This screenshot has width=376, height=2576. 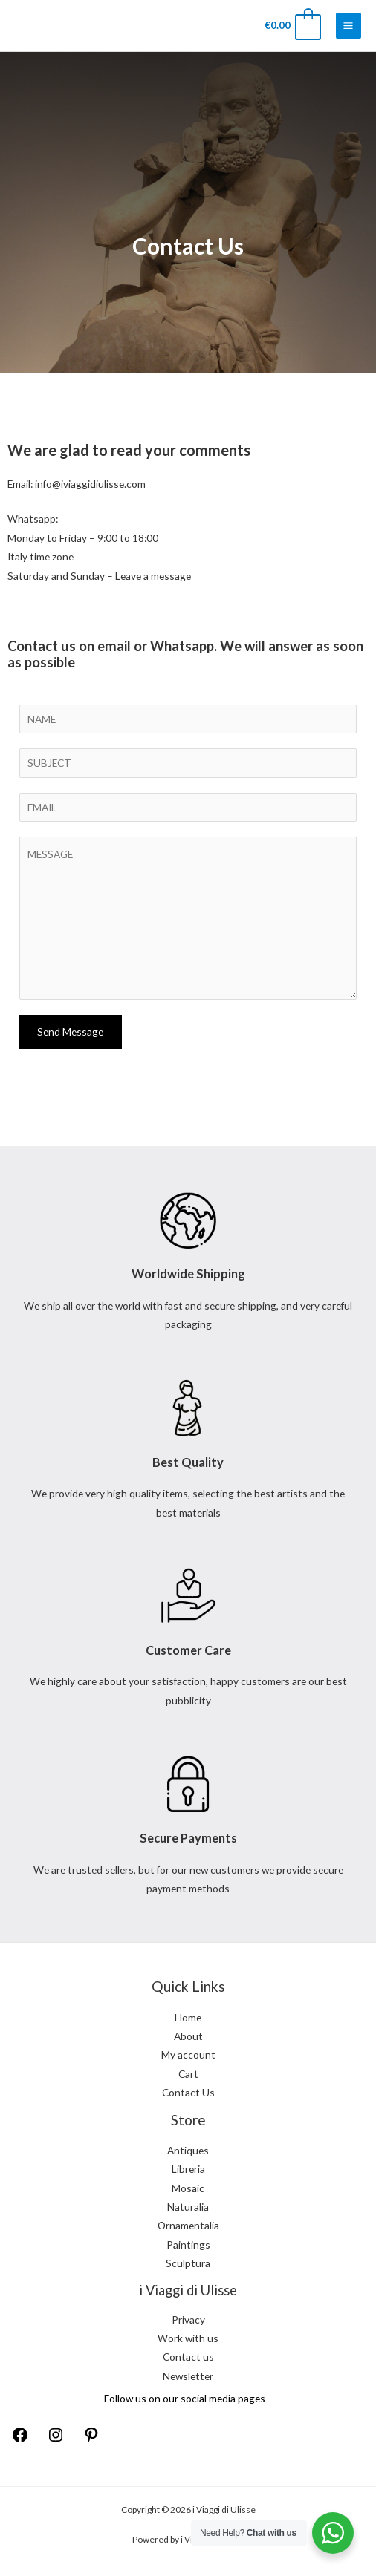 What do you see at coordinates (188, 2263) in the screenshot?
I see `Sculptura` at bounding box center [188, 2263].